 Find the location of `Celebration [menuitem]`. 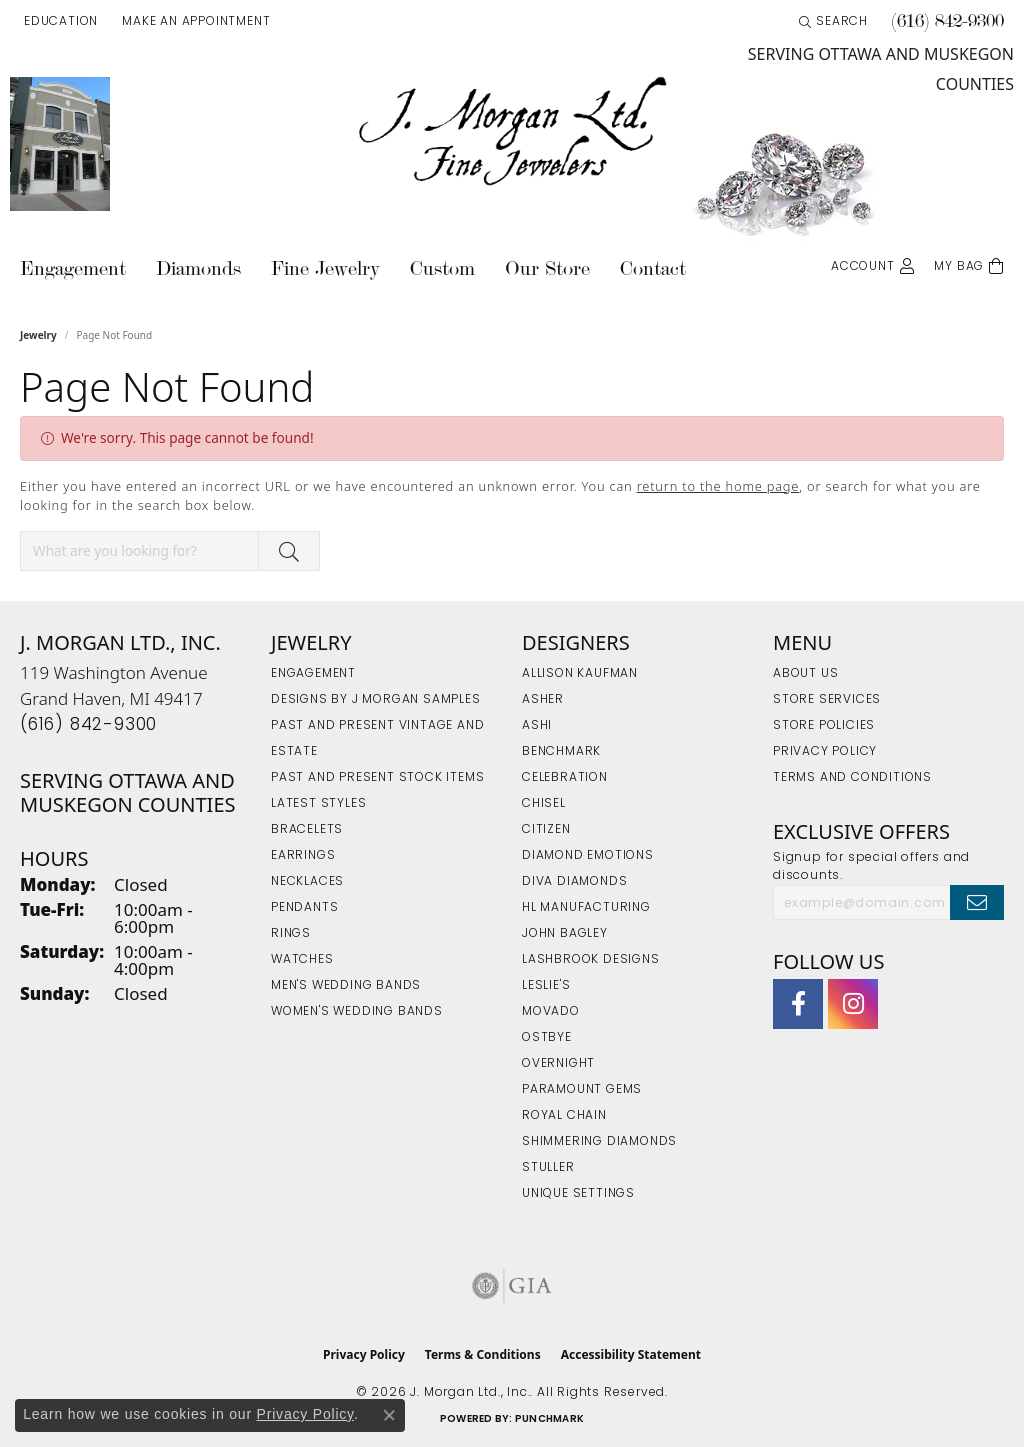

Celebration [menuitem] is located at coordinates (565, 778).